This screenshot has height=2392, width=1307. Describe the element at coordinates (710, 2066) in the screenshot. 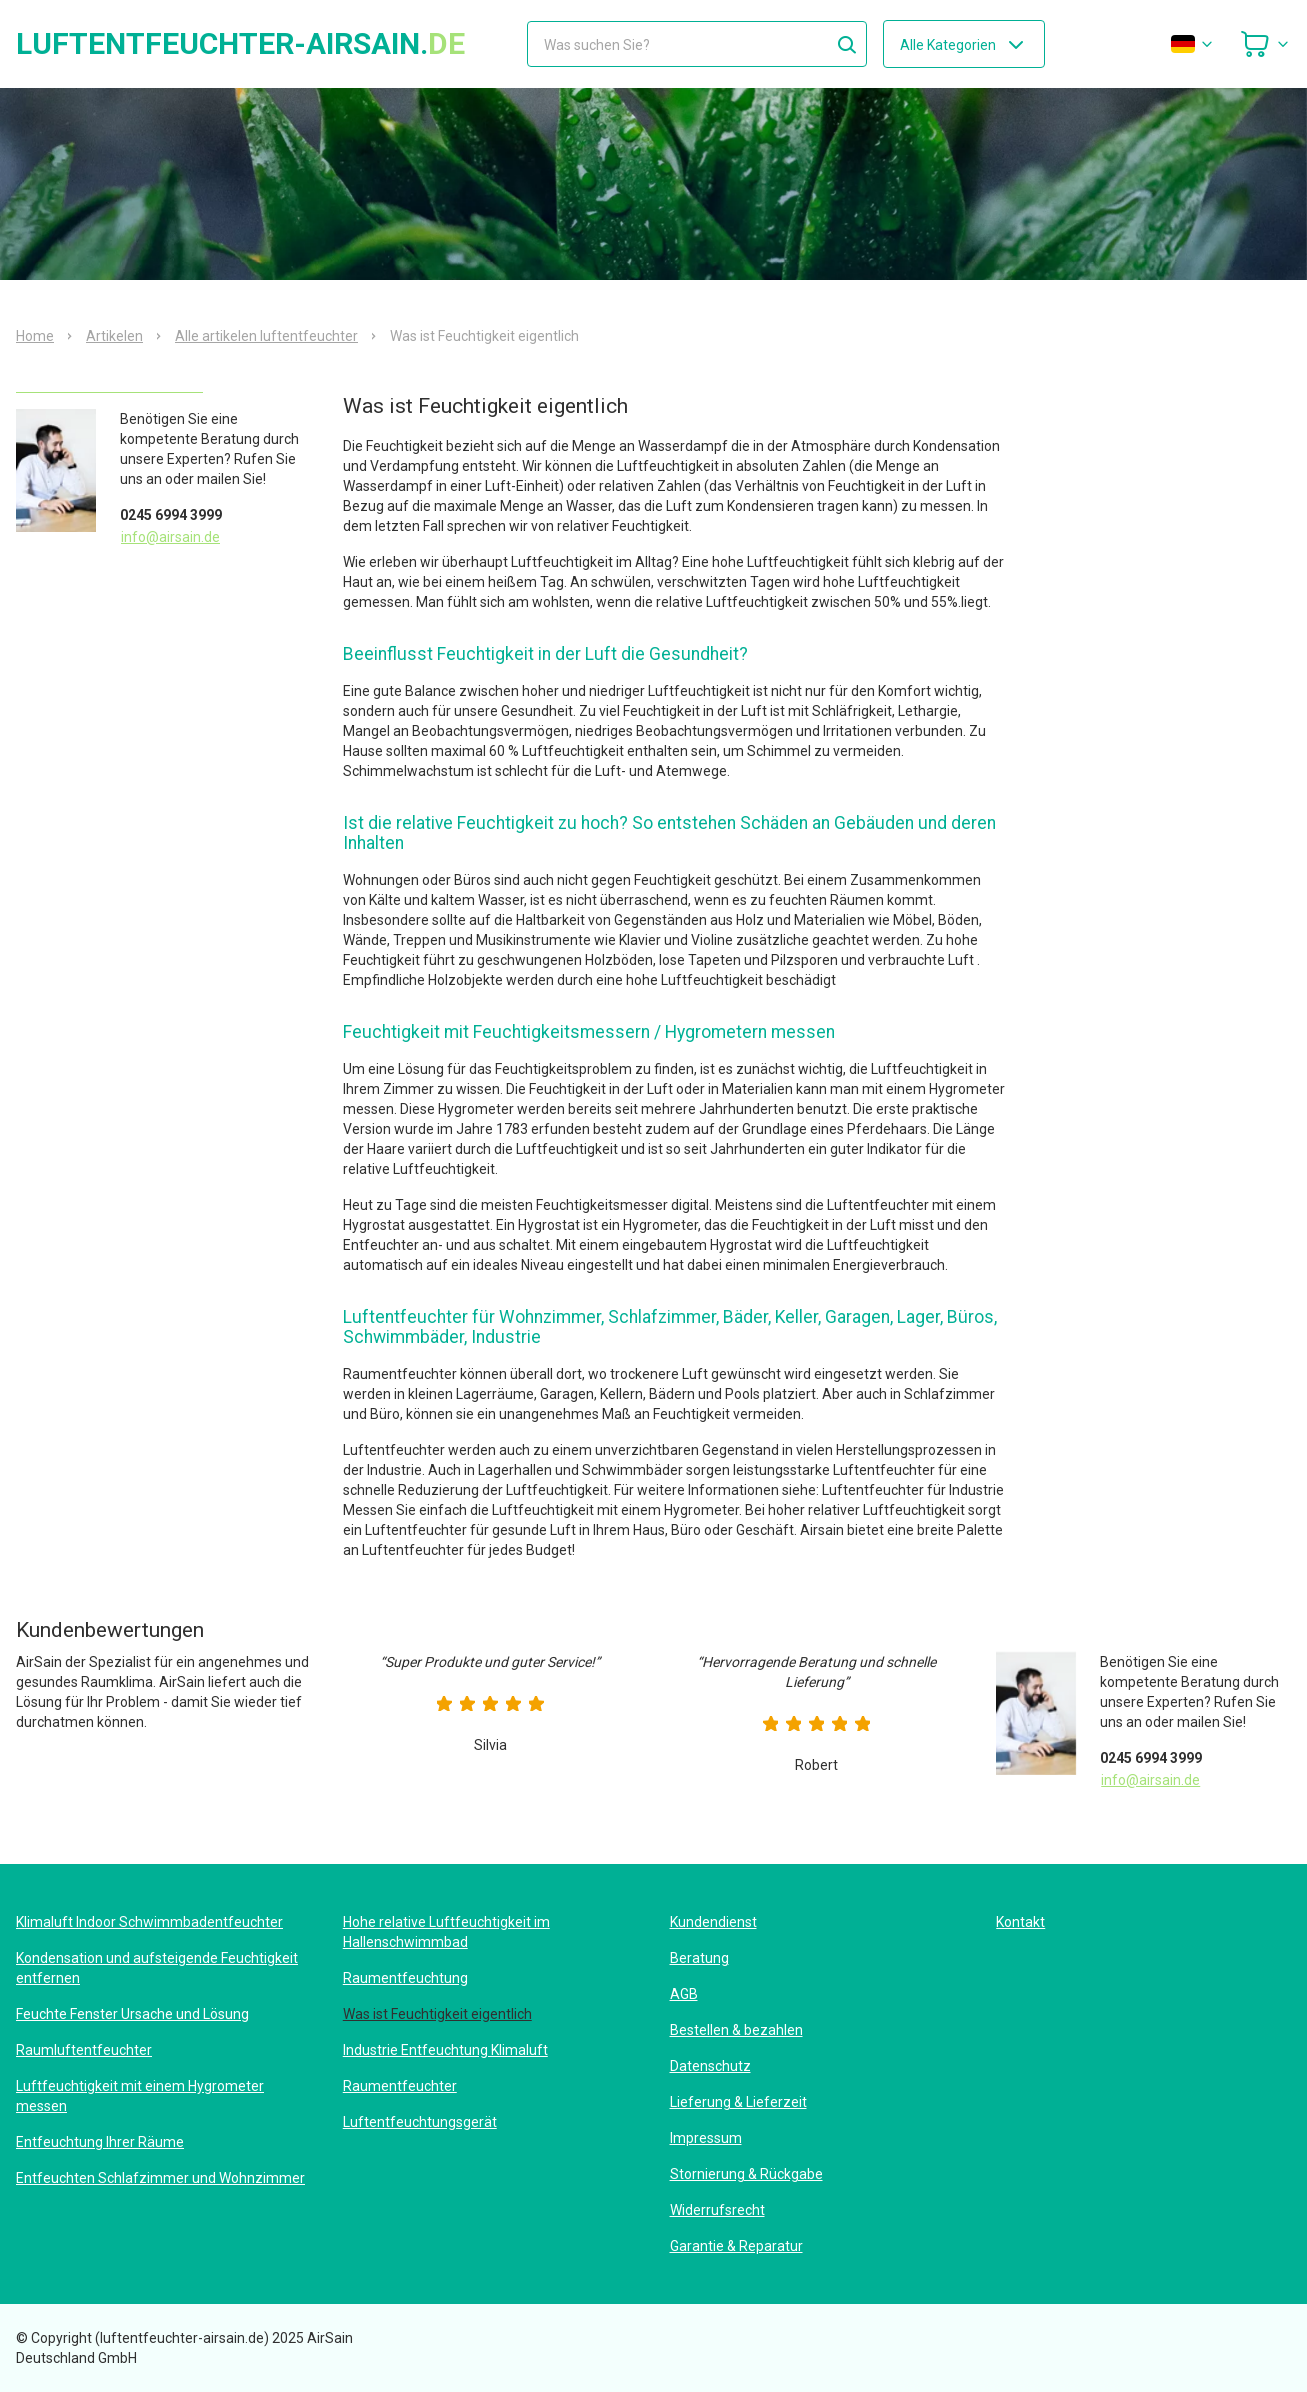

I see `Datenschutz` at that location.